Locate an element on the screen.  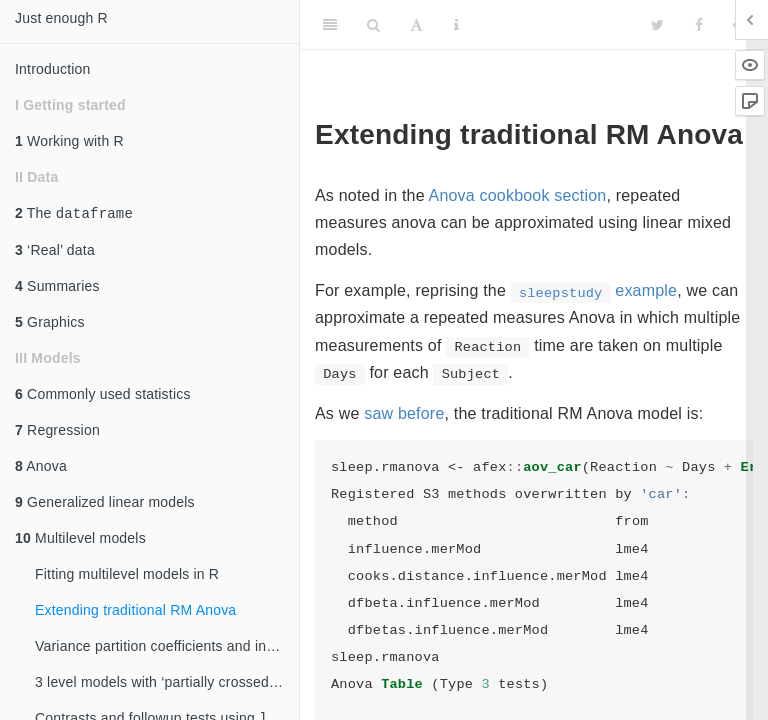
Extending traditional RM Anova is located at coordinates (135, 612).